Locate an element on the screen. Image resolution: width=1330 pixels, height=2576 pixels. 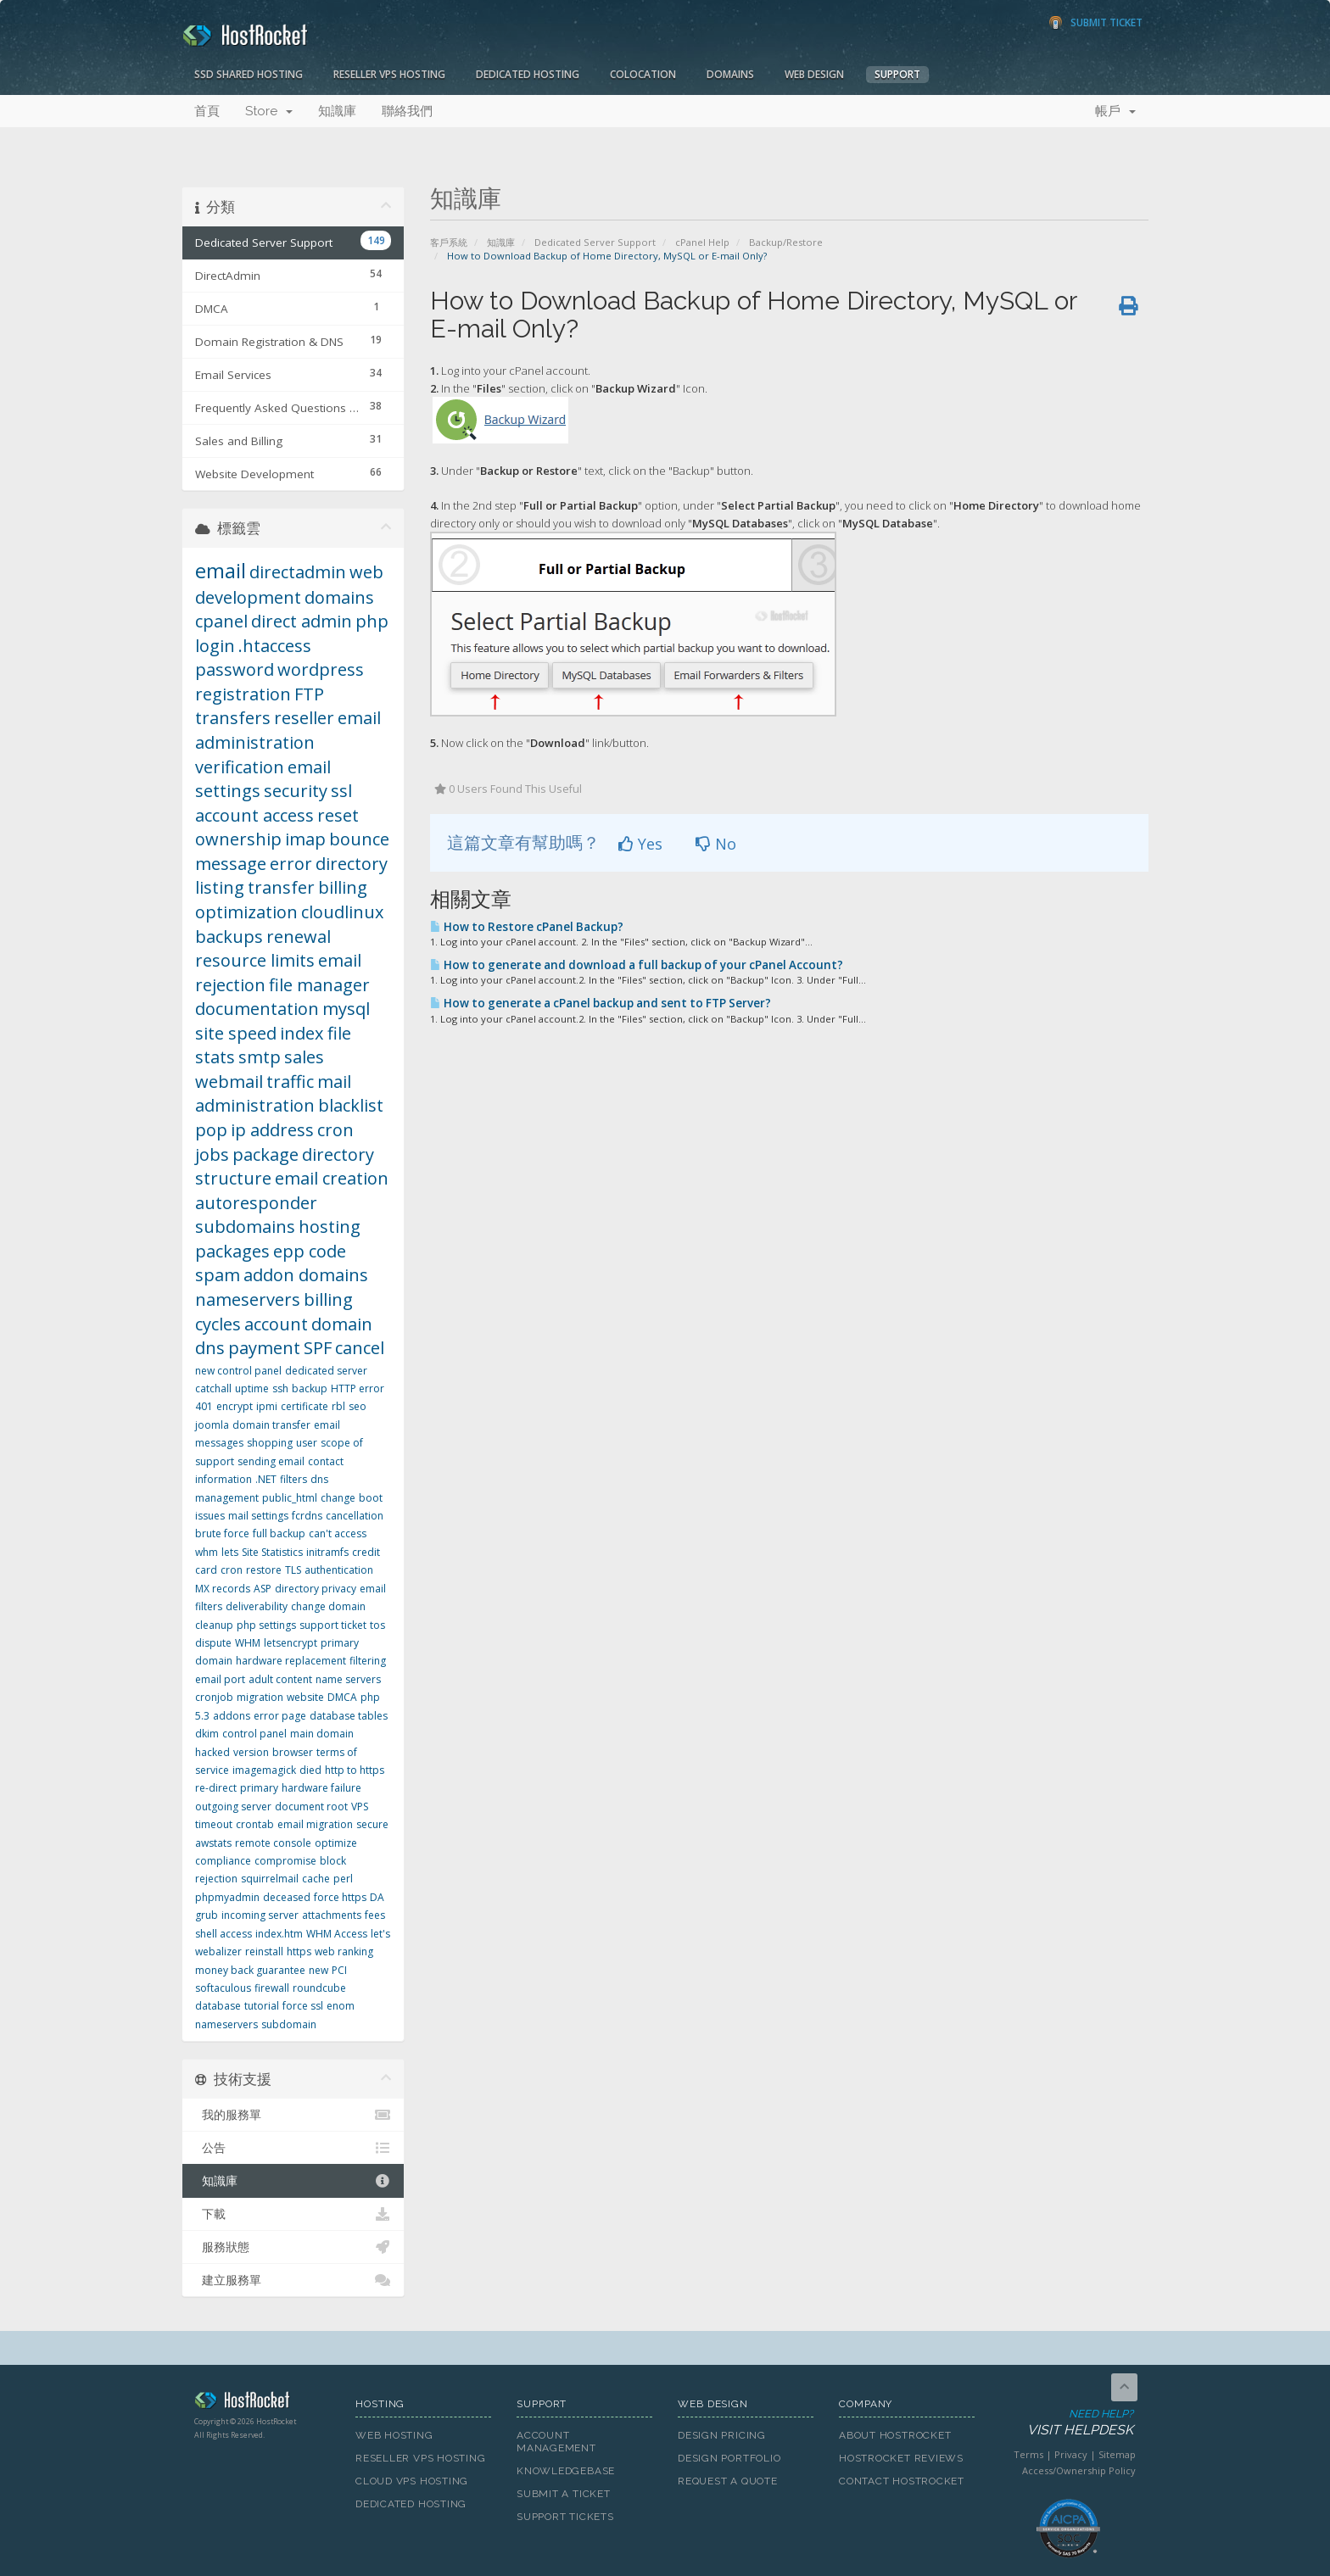
Web Design is located at coordinates (814, 74).